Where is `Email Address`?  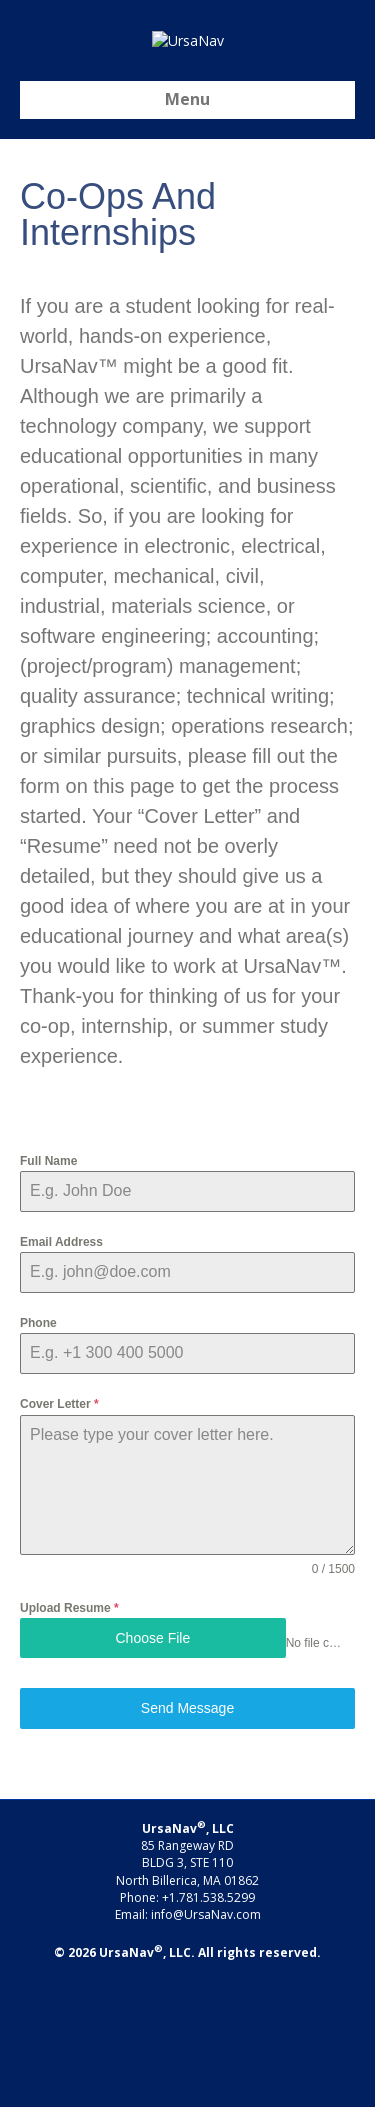
Email Address is located at coordinates (61, 1367).